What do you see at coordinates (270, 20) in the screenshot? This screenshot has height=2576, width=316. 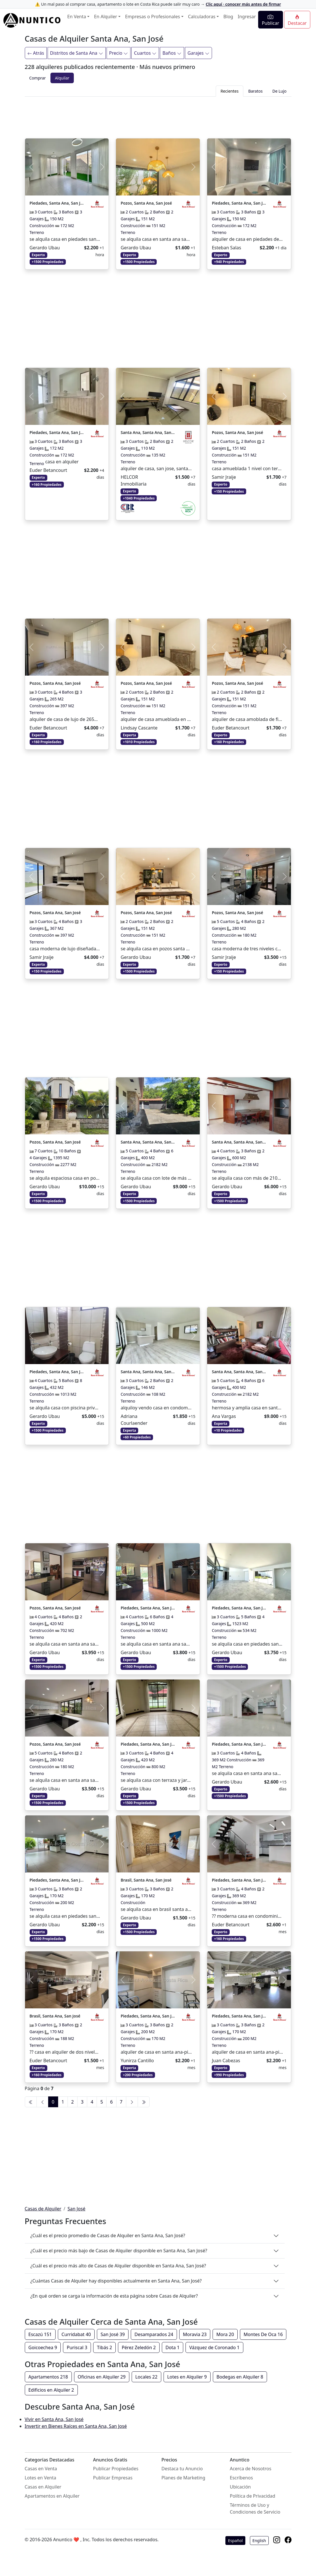 I see `Publicar` at bounding box center [270, 20].